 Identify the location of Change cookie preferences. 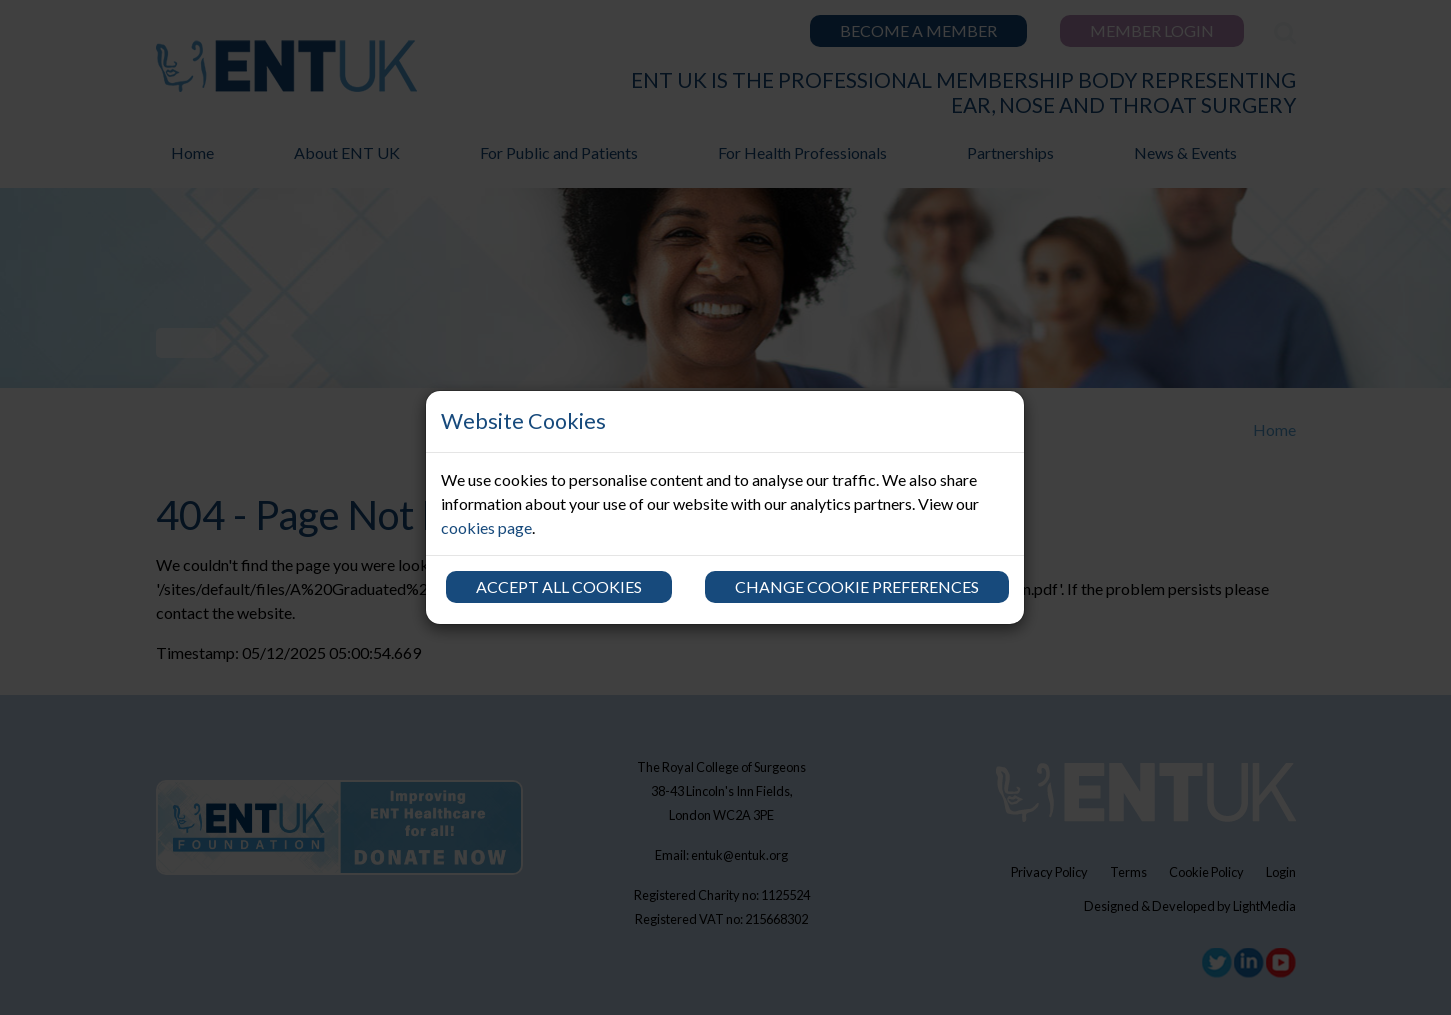
(857, 586).